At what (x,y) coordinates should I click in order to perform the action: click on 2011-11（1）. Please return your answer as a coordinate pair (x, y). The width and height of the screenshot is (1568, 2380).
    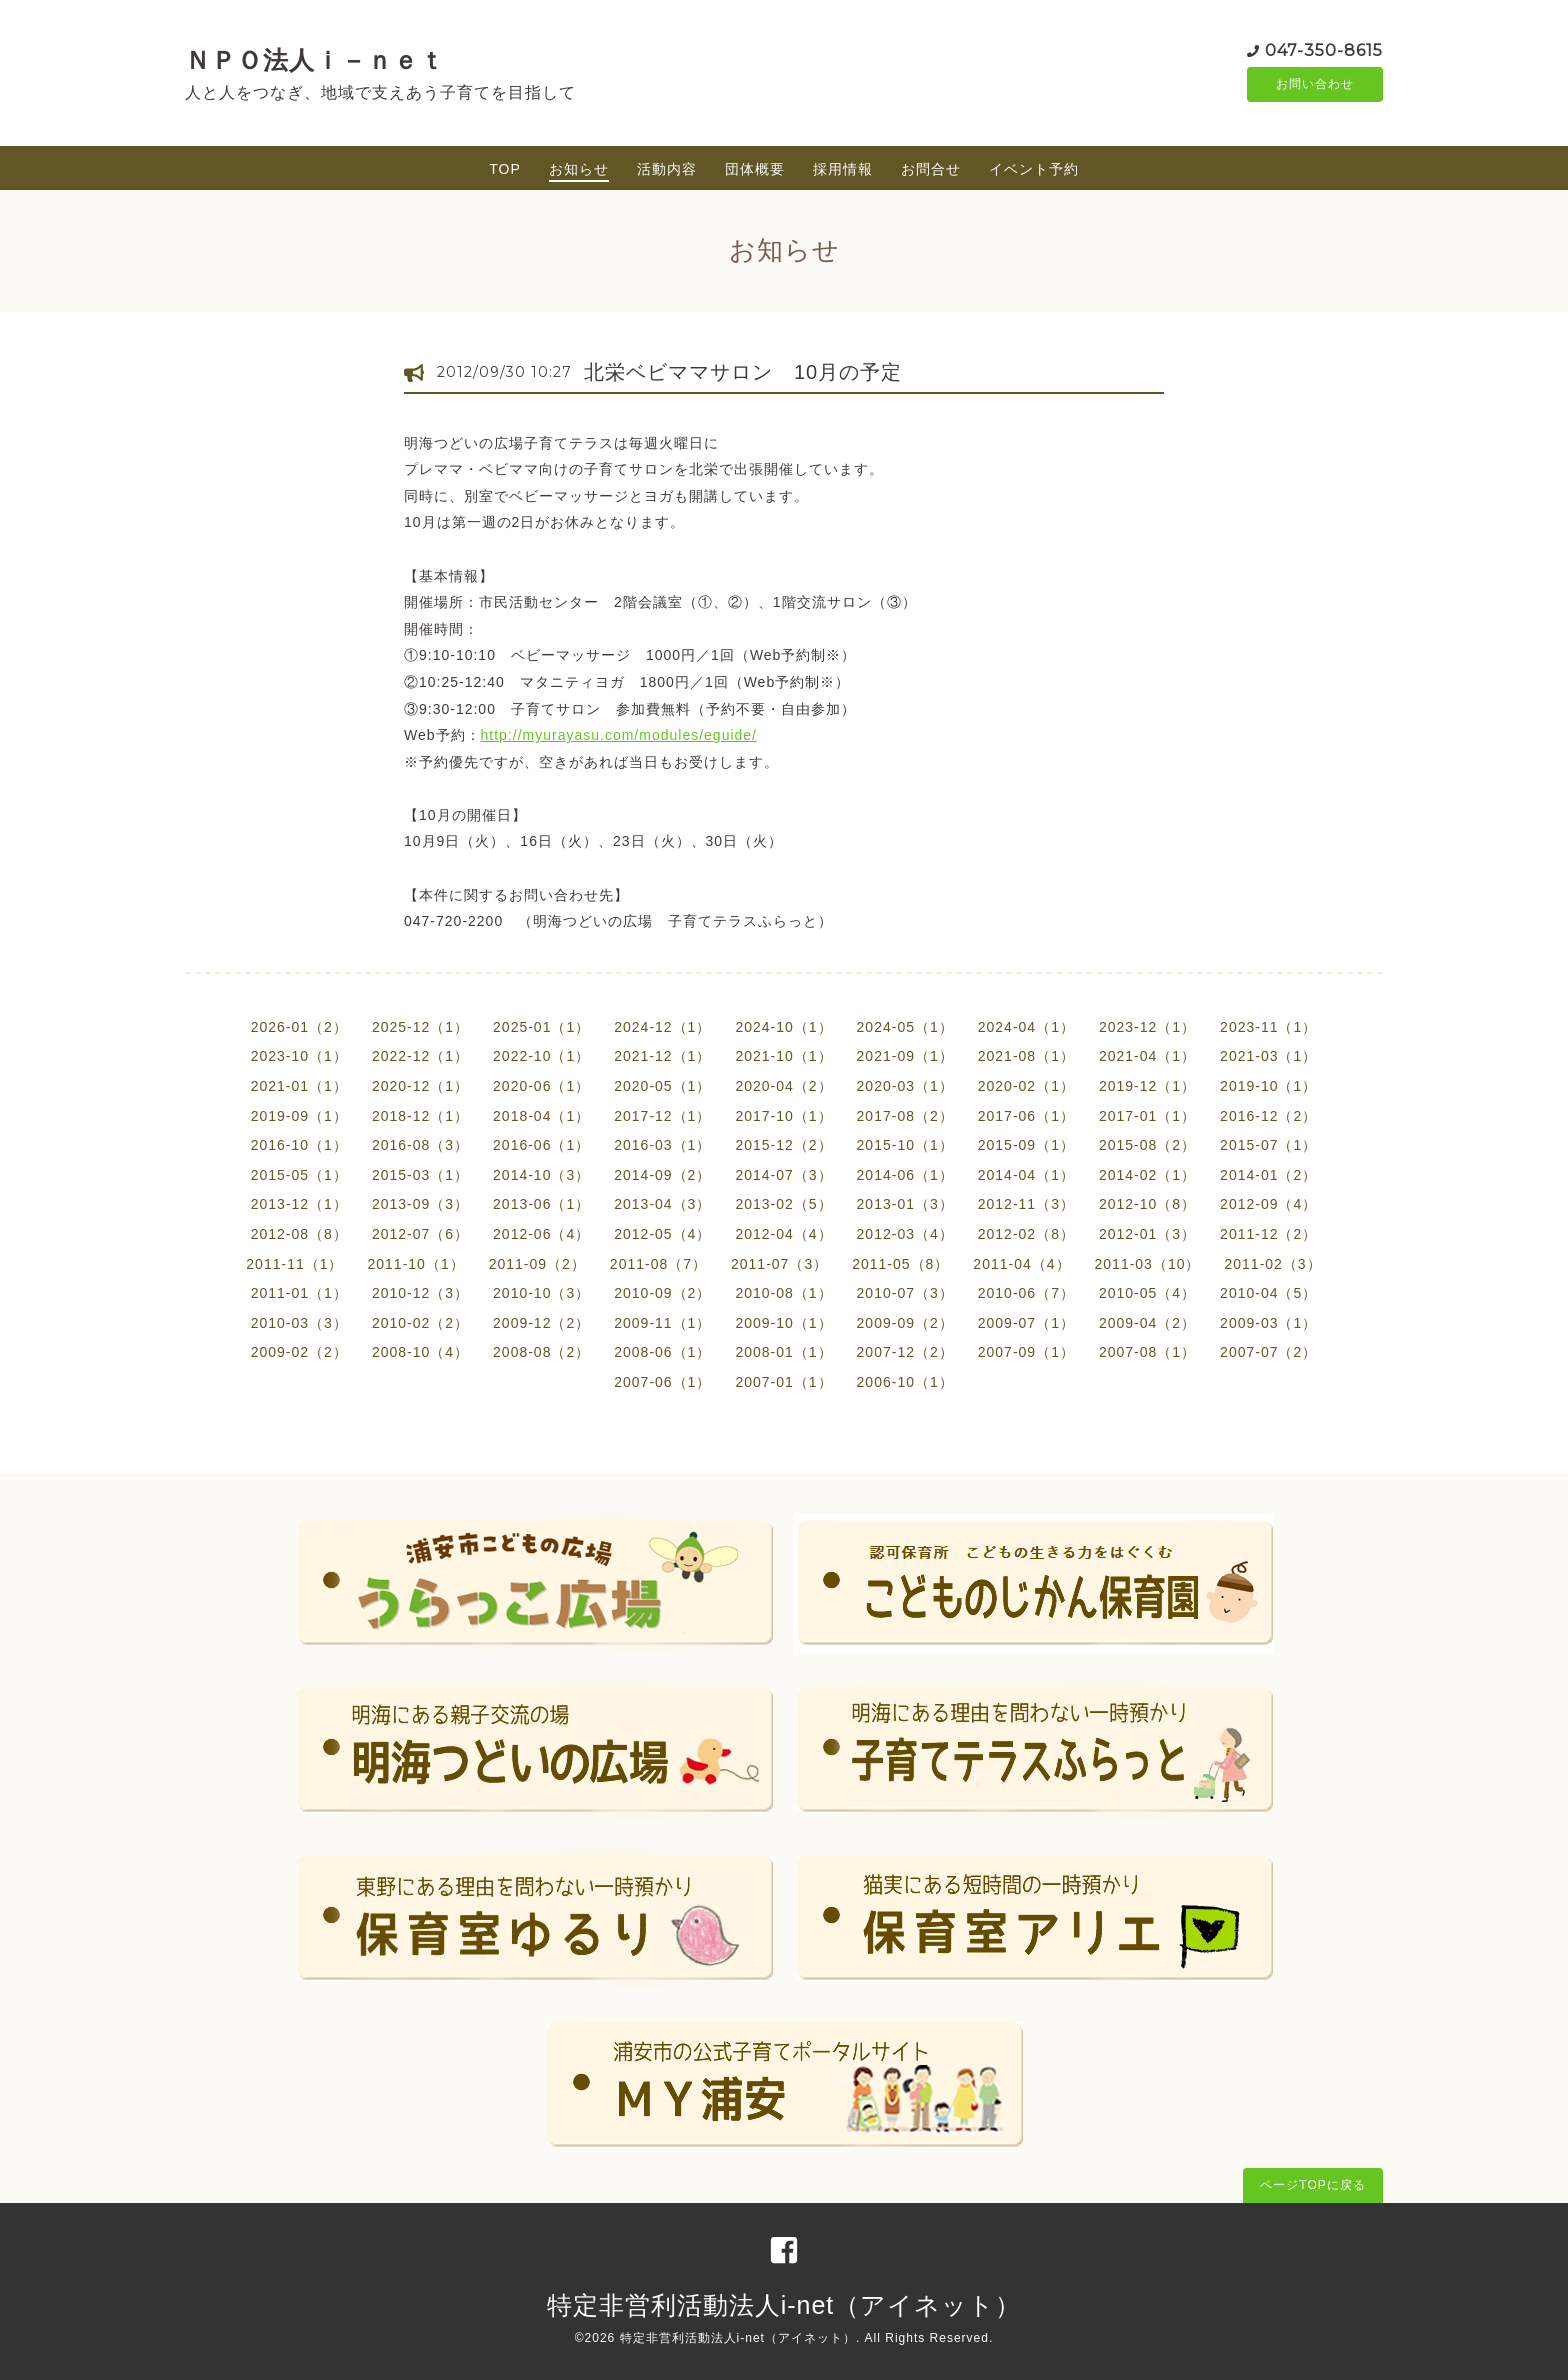
    Looking at the image, I should click on (294, 1264).